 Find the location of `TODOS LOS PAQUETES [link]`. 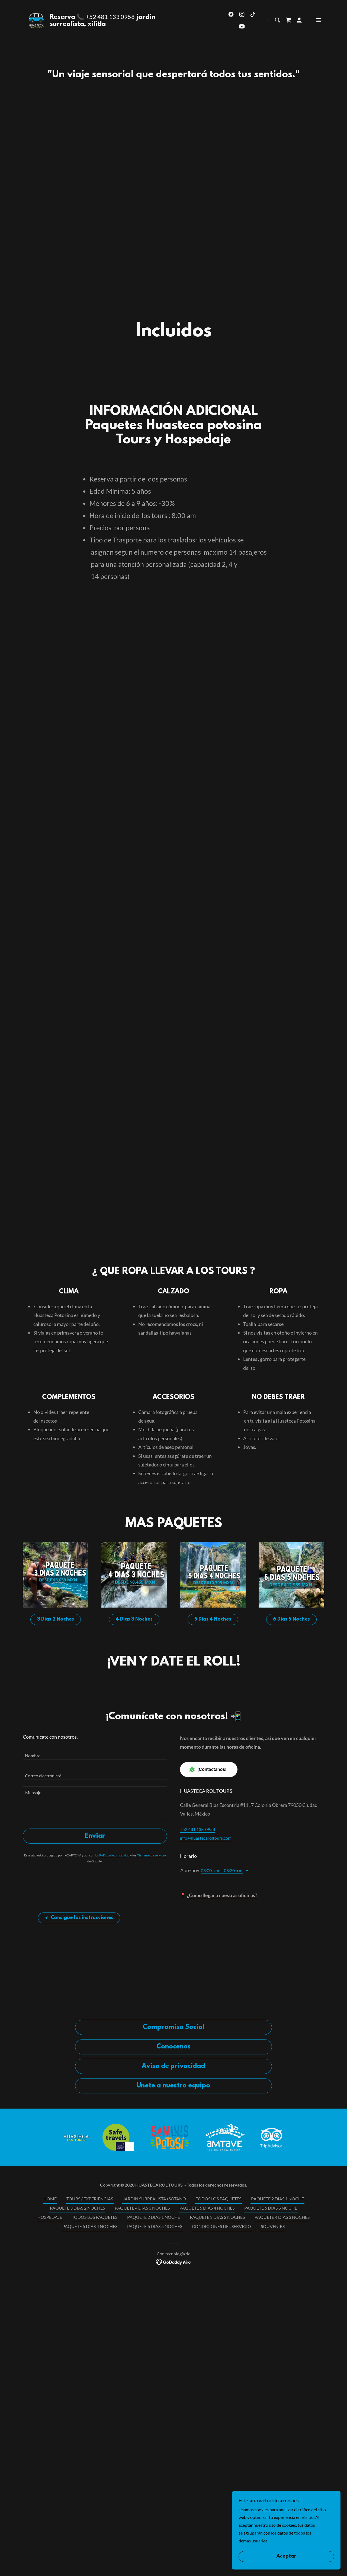

TODOS LOS PAQUETES [link] is located at coordinates (218, 2362).